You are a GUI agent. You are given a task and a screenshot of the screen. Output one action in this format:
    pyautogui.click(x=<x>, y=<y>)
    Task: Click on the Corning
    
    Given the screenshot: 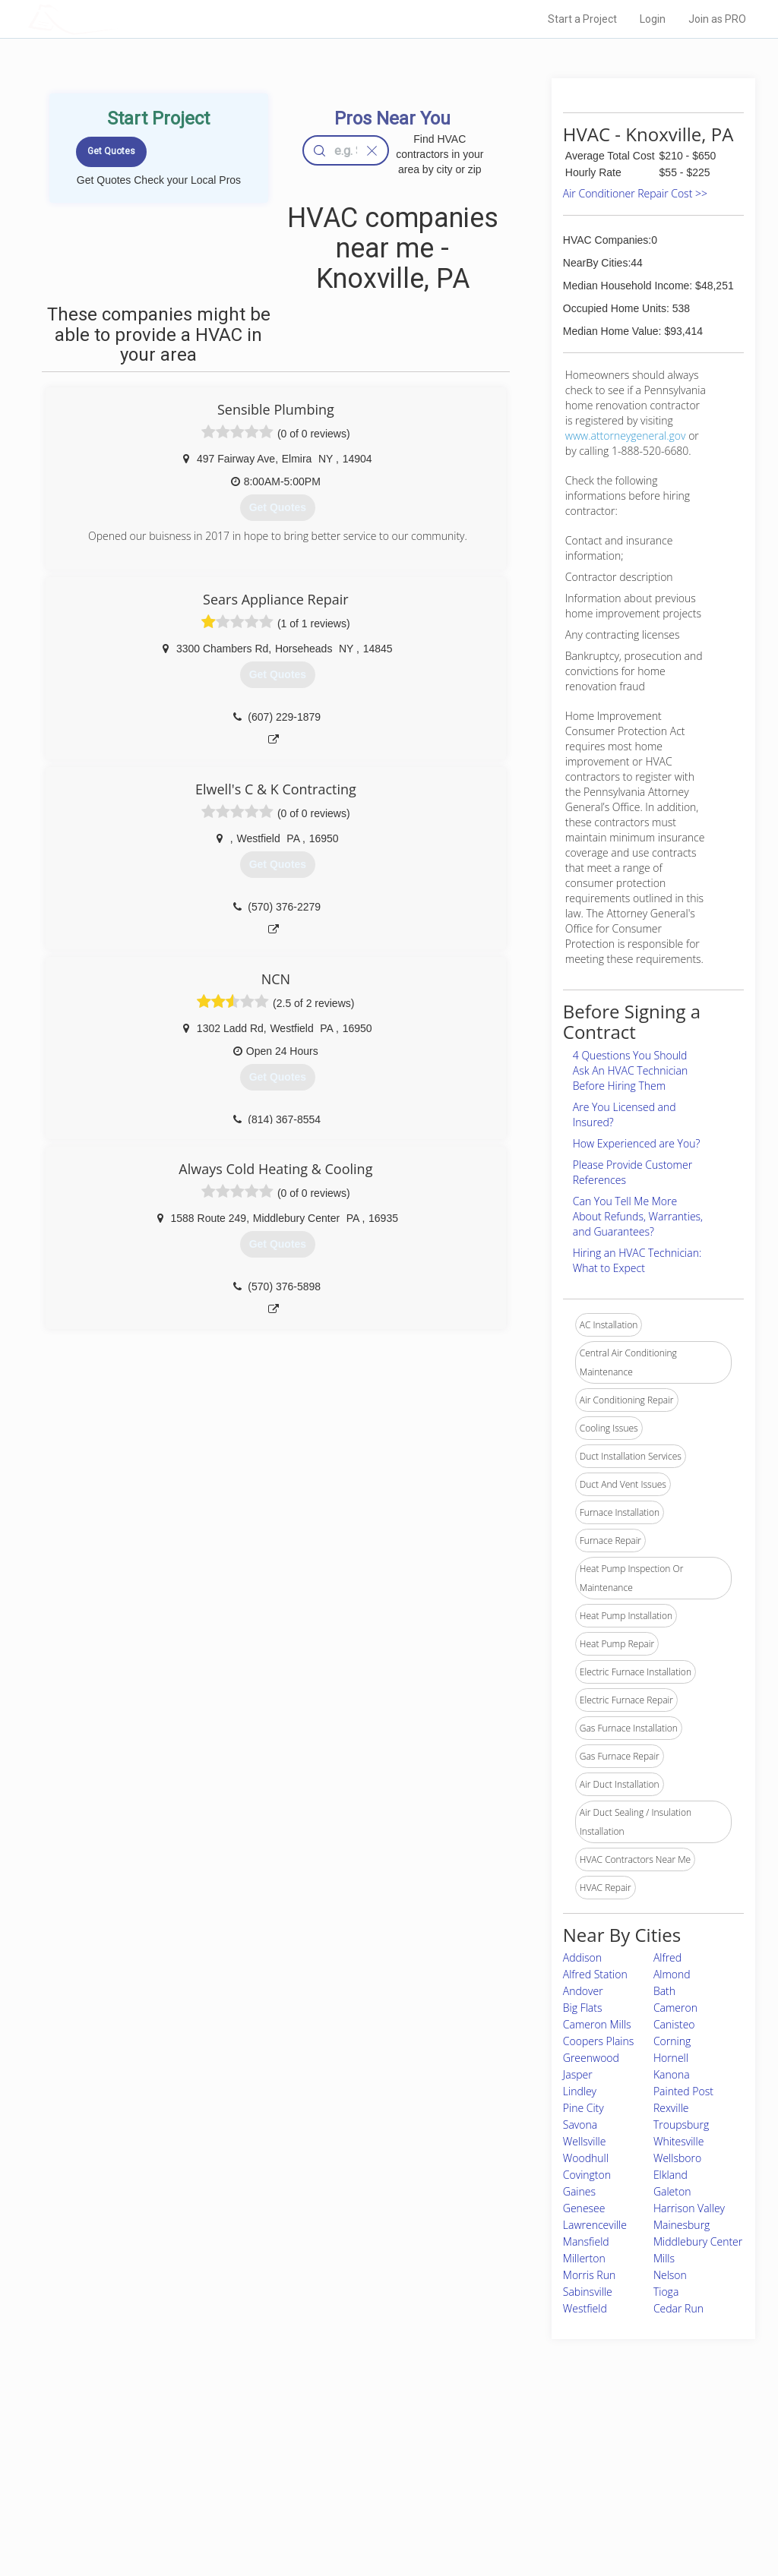 What is the action you would take?
    pyautogui.click(x=672, y=2041)
    